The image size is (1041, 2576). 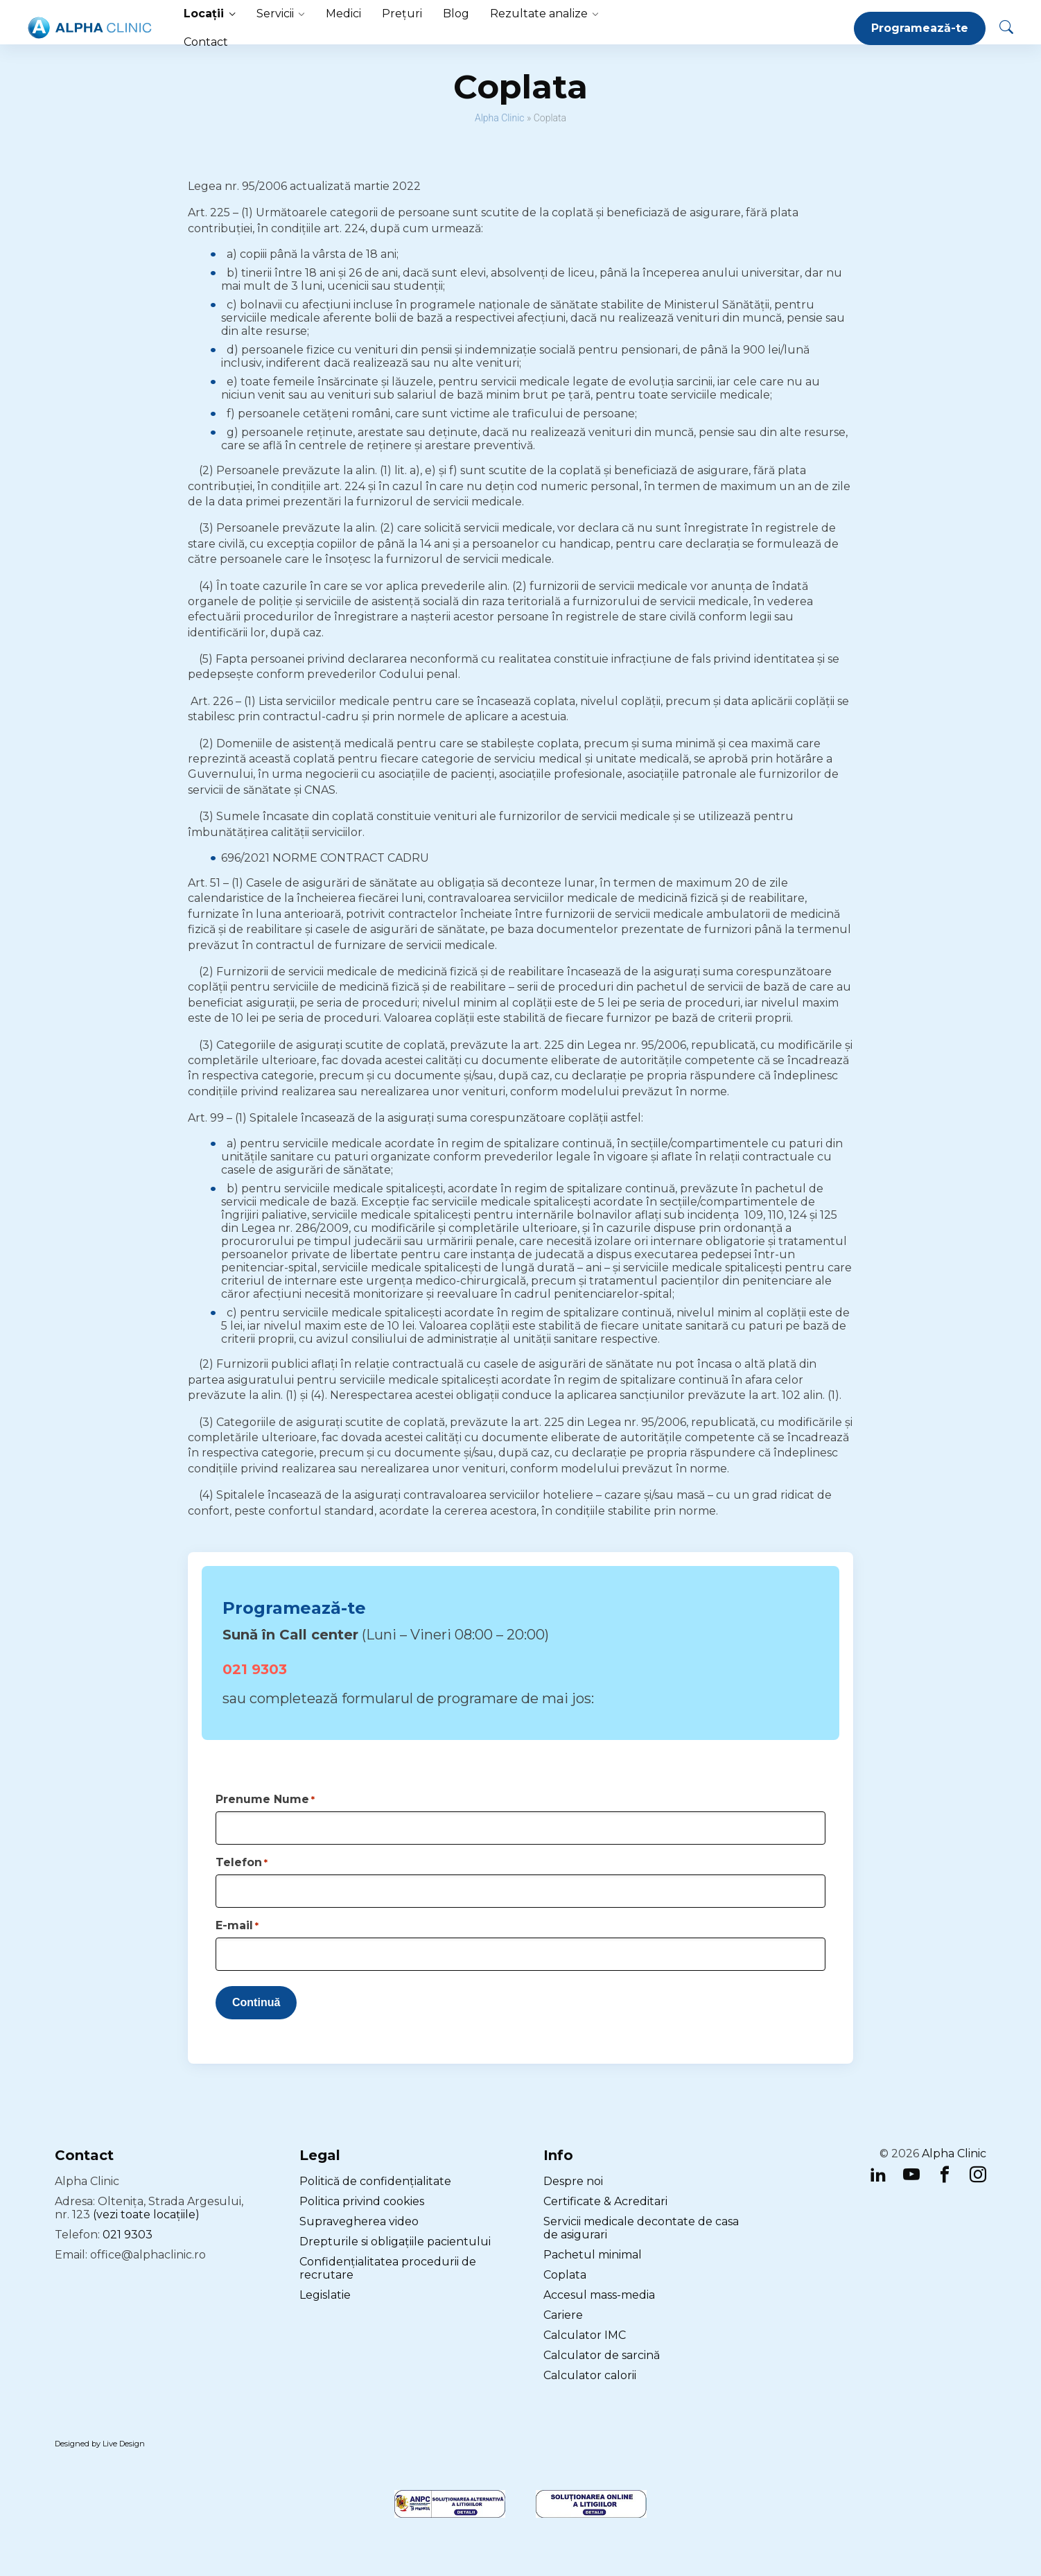 What do you see at coordinates (599, 2294) in the screenshot?
I see `Accesul mass-media` at bounding box center [599, 2294].